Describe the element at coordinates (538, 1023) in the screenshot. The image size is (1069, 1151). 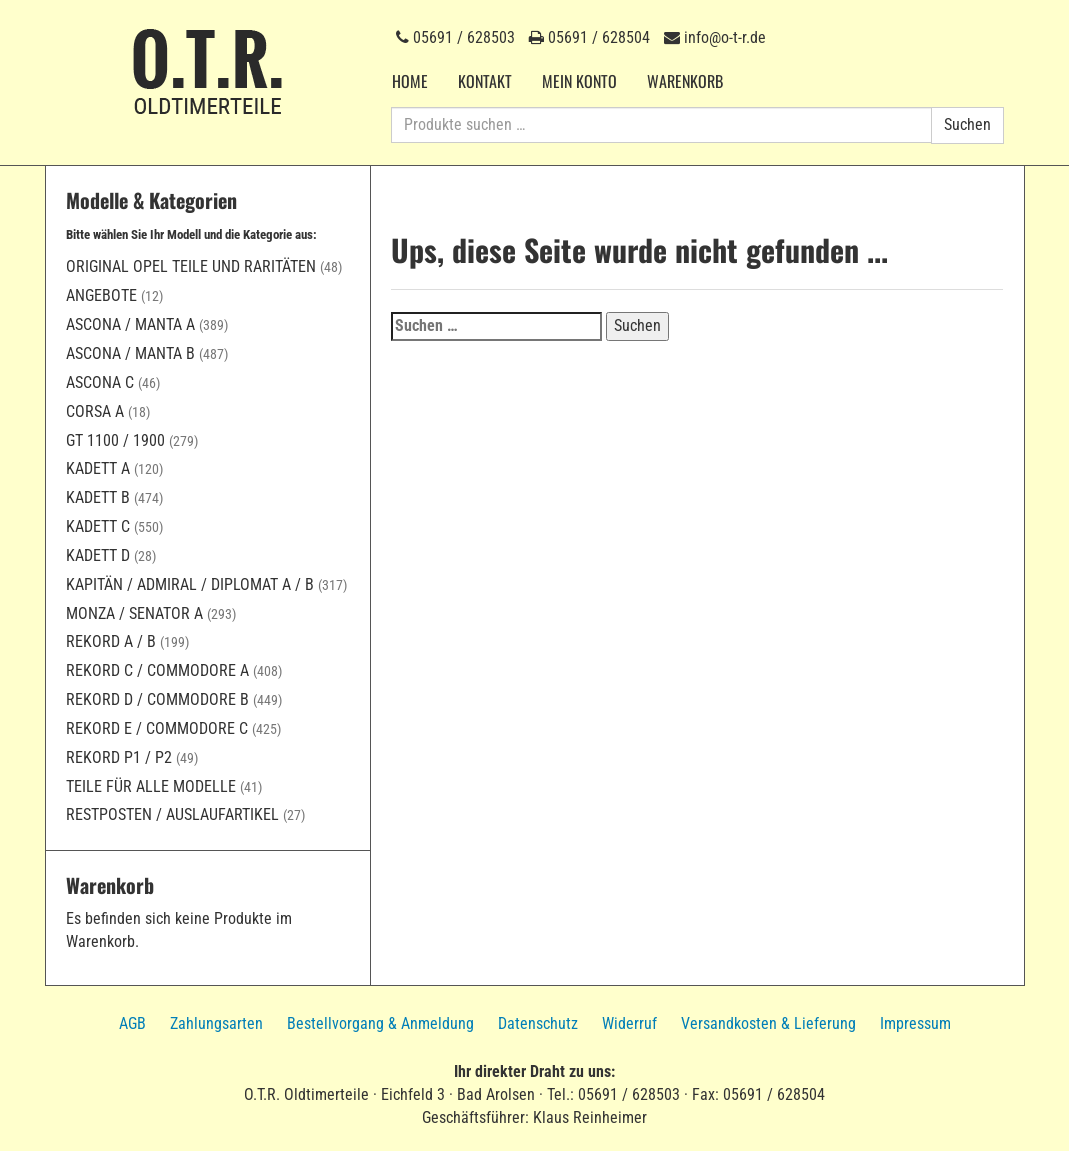
I see `Datenschutz` at that location.